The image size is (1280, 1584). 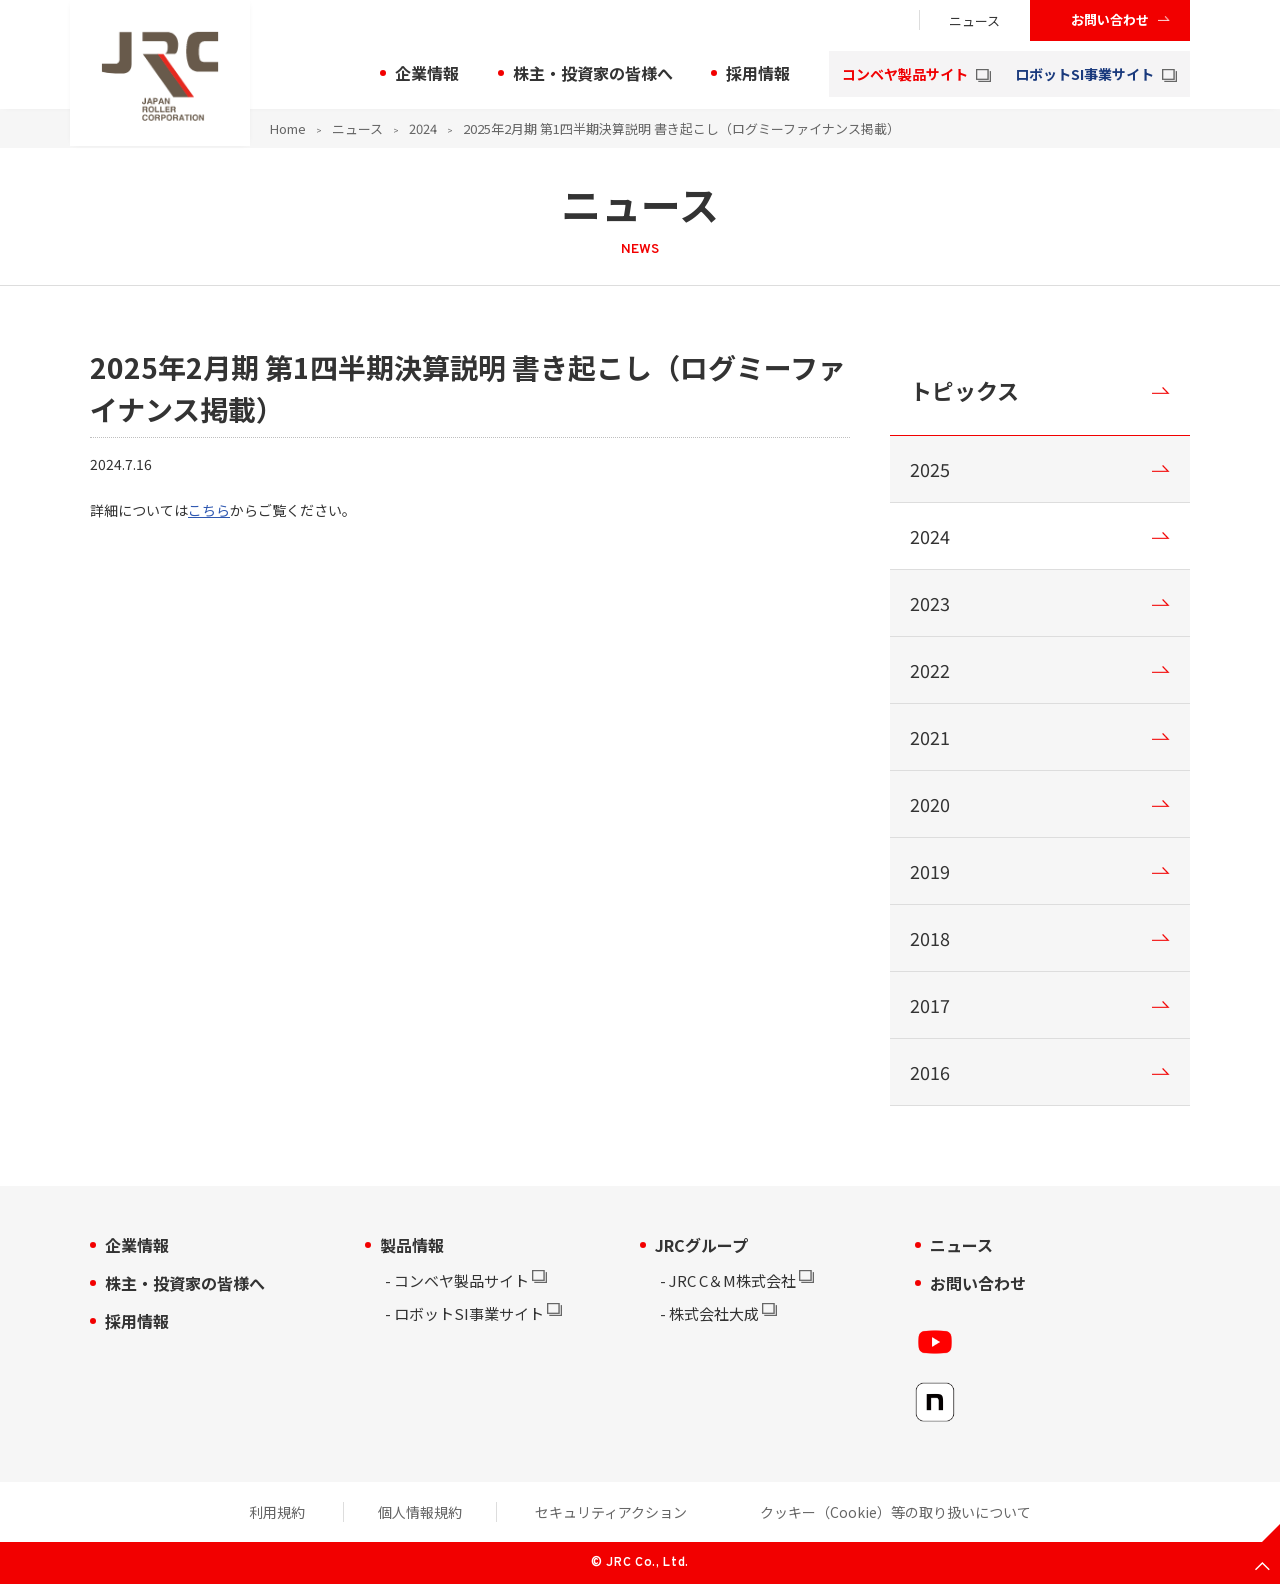 What do you see at coordinates (737, 1280) in the screenshot?
I see `JRC C＆M株式会社` at bounding box center [737, 1280].